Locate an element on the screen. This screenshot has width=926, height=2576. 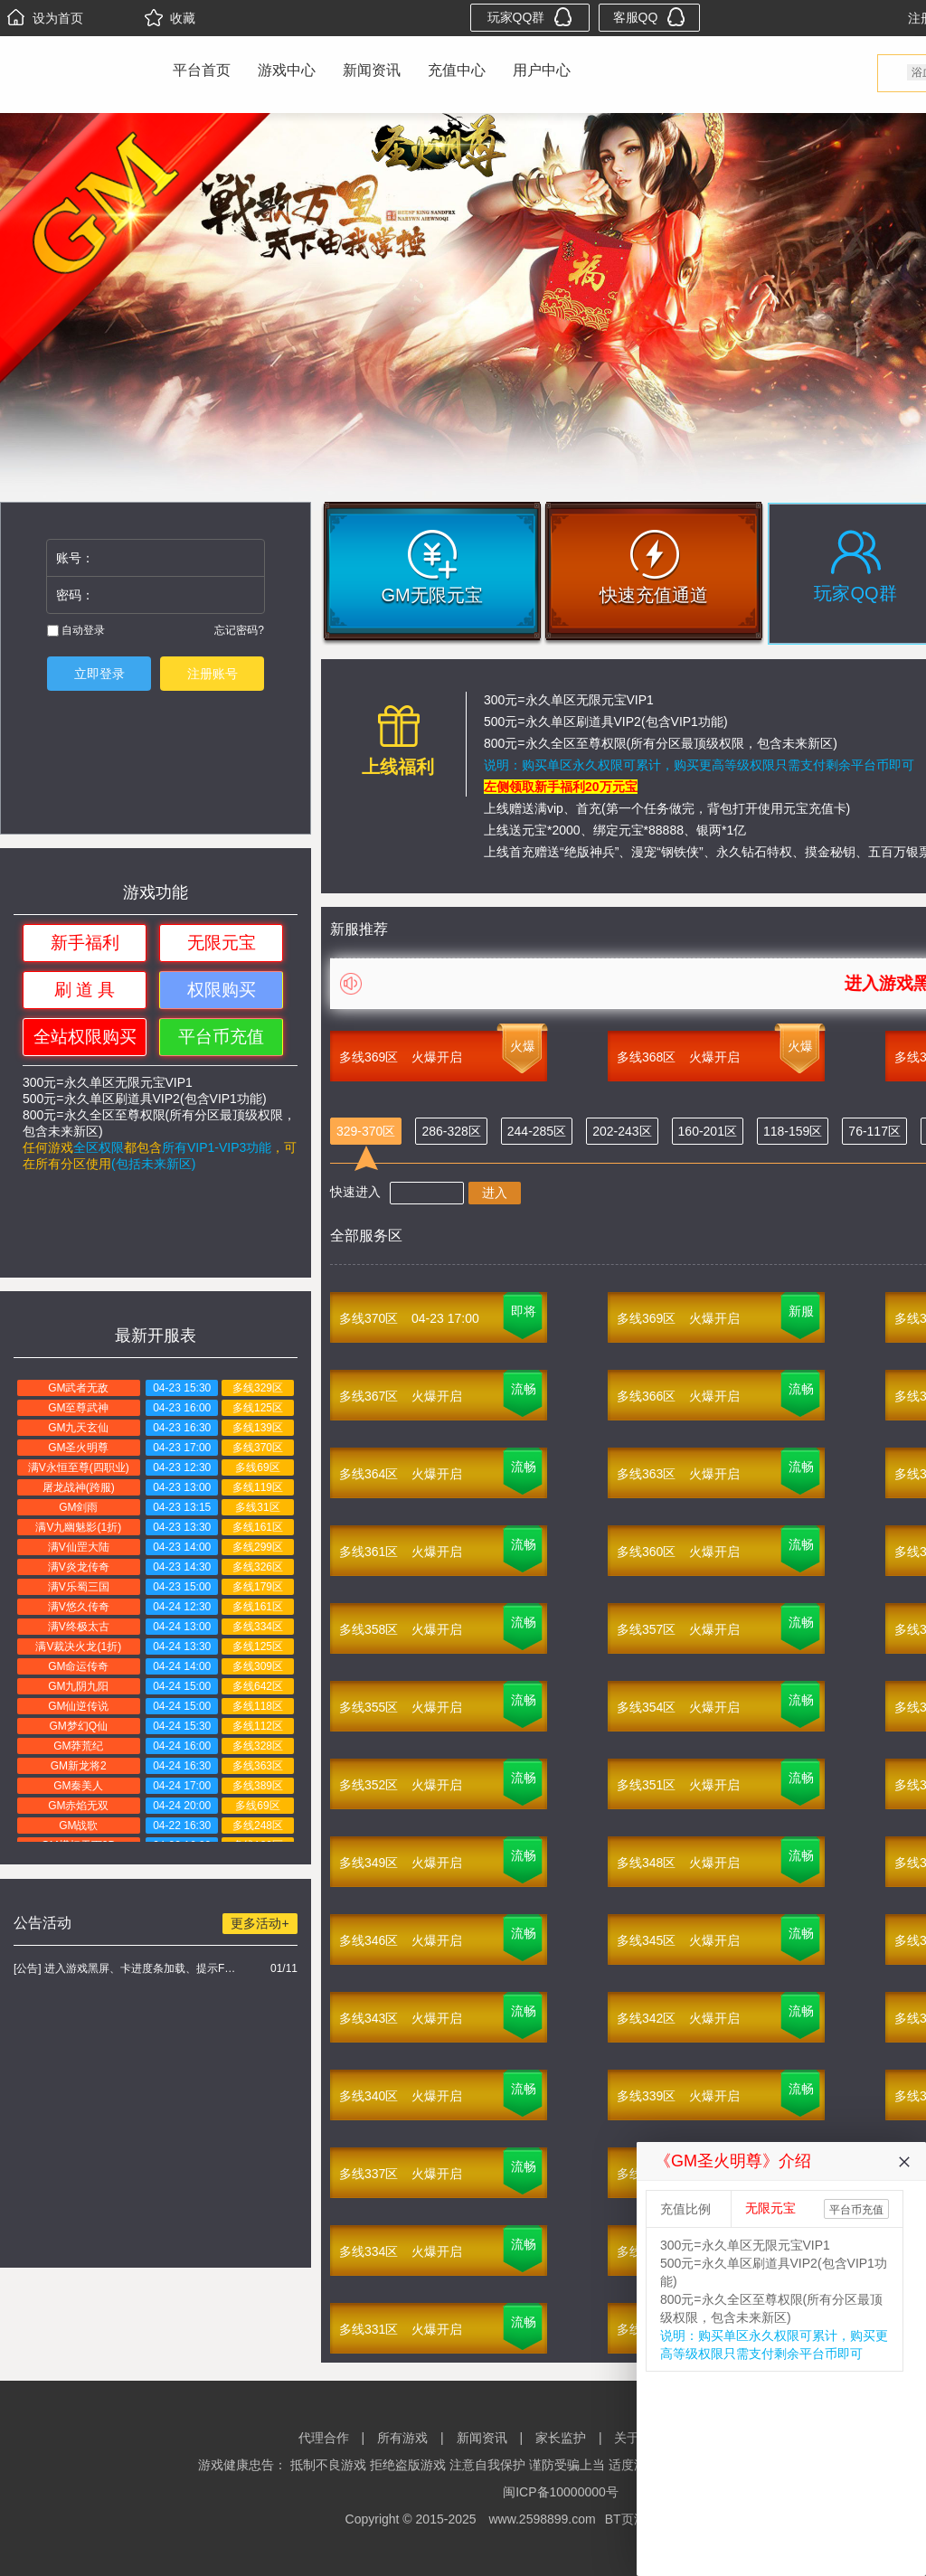
[公告] 进入游戏黑屏、卡进度条加载、提示FLASH无法加载解决办法 is located at coordinates (127, 1968).